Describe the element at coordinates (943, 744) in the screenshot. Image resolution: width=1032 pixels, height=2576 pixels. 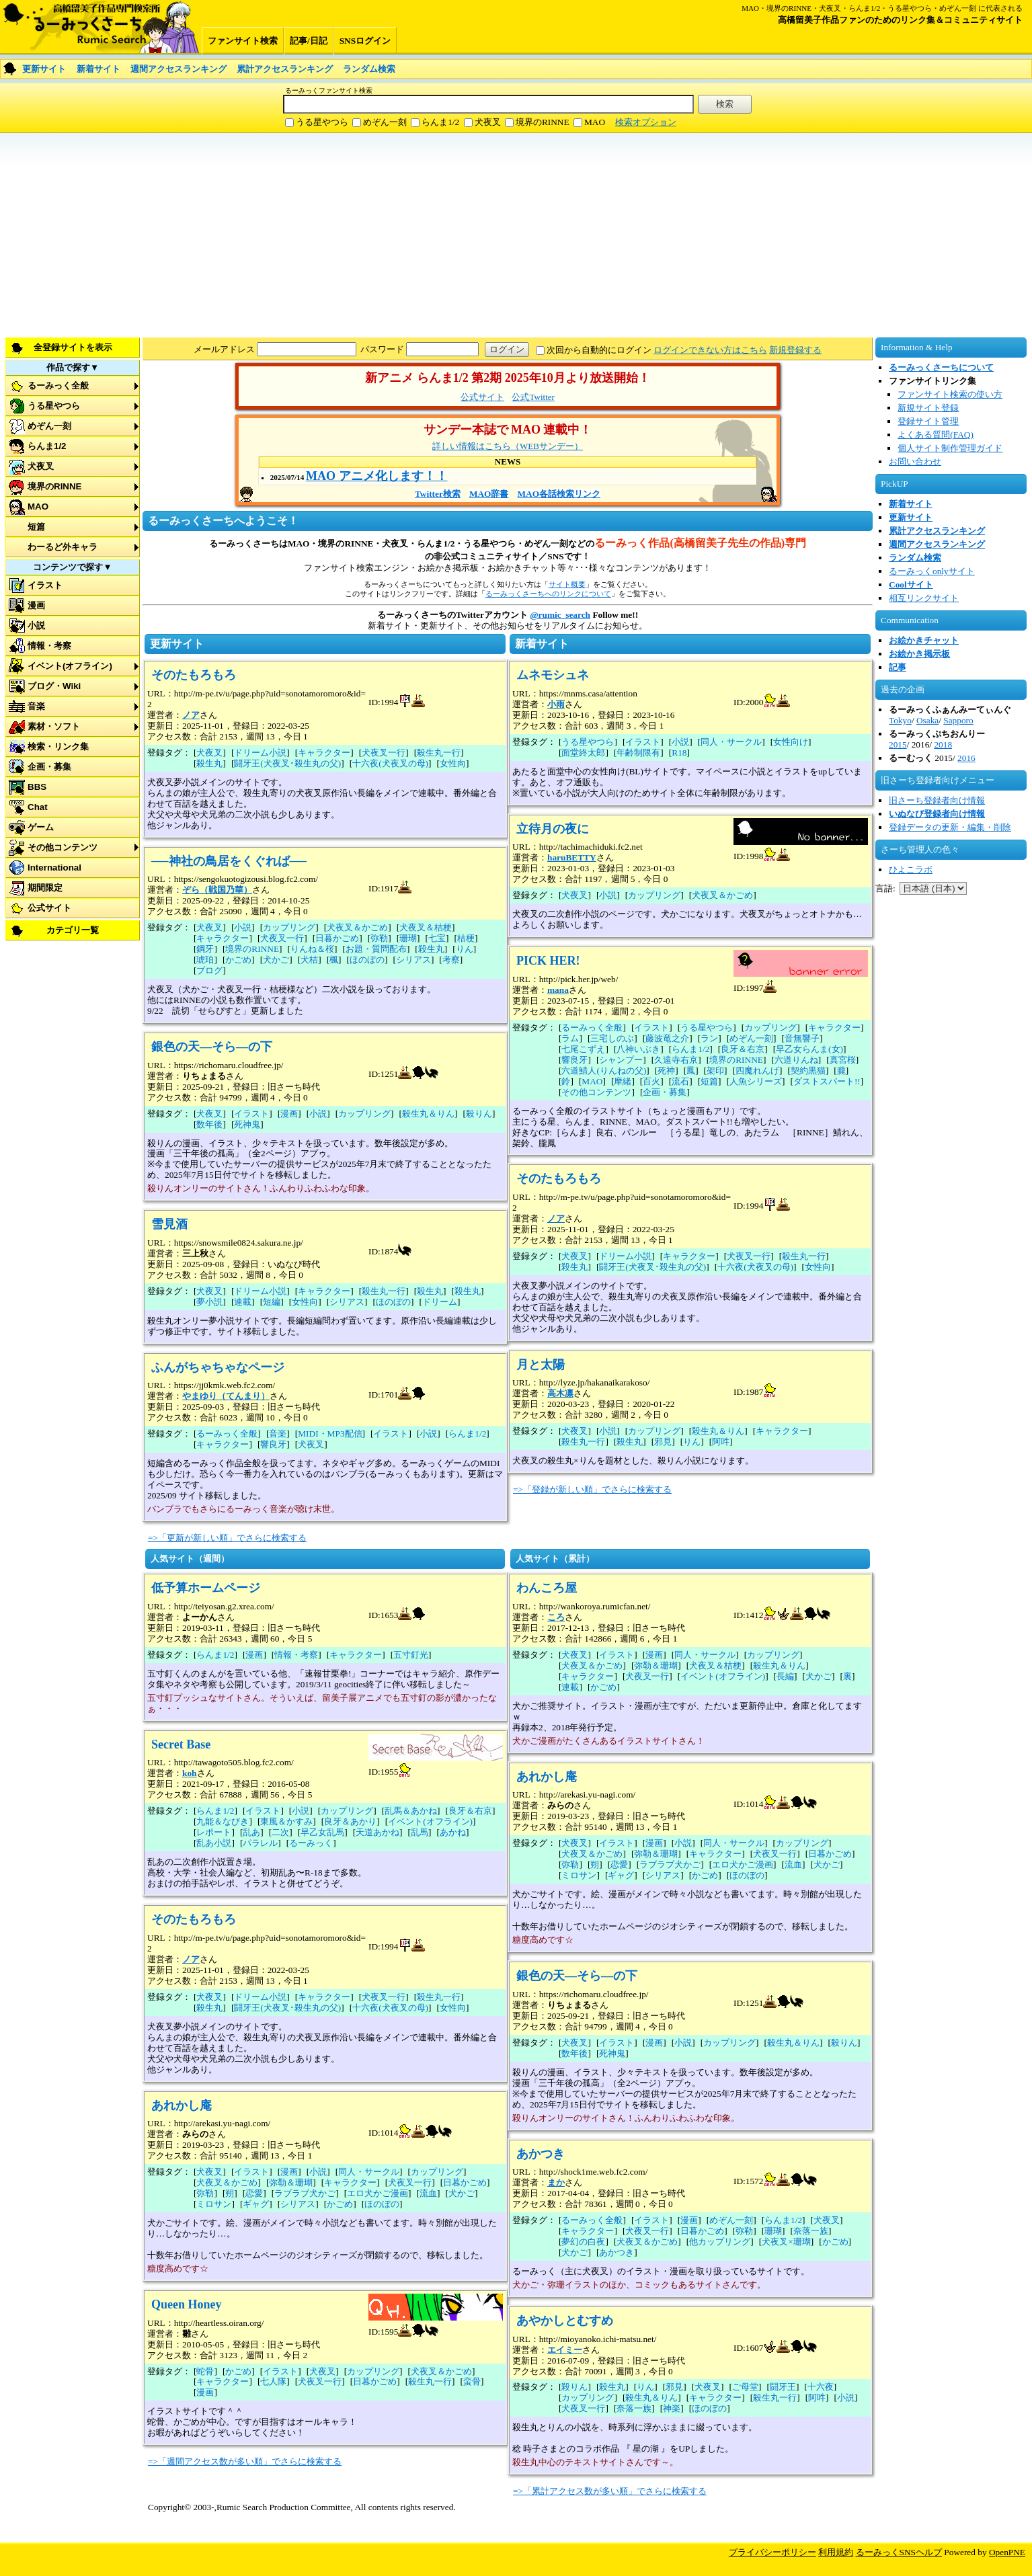
I see `2018` at that location.